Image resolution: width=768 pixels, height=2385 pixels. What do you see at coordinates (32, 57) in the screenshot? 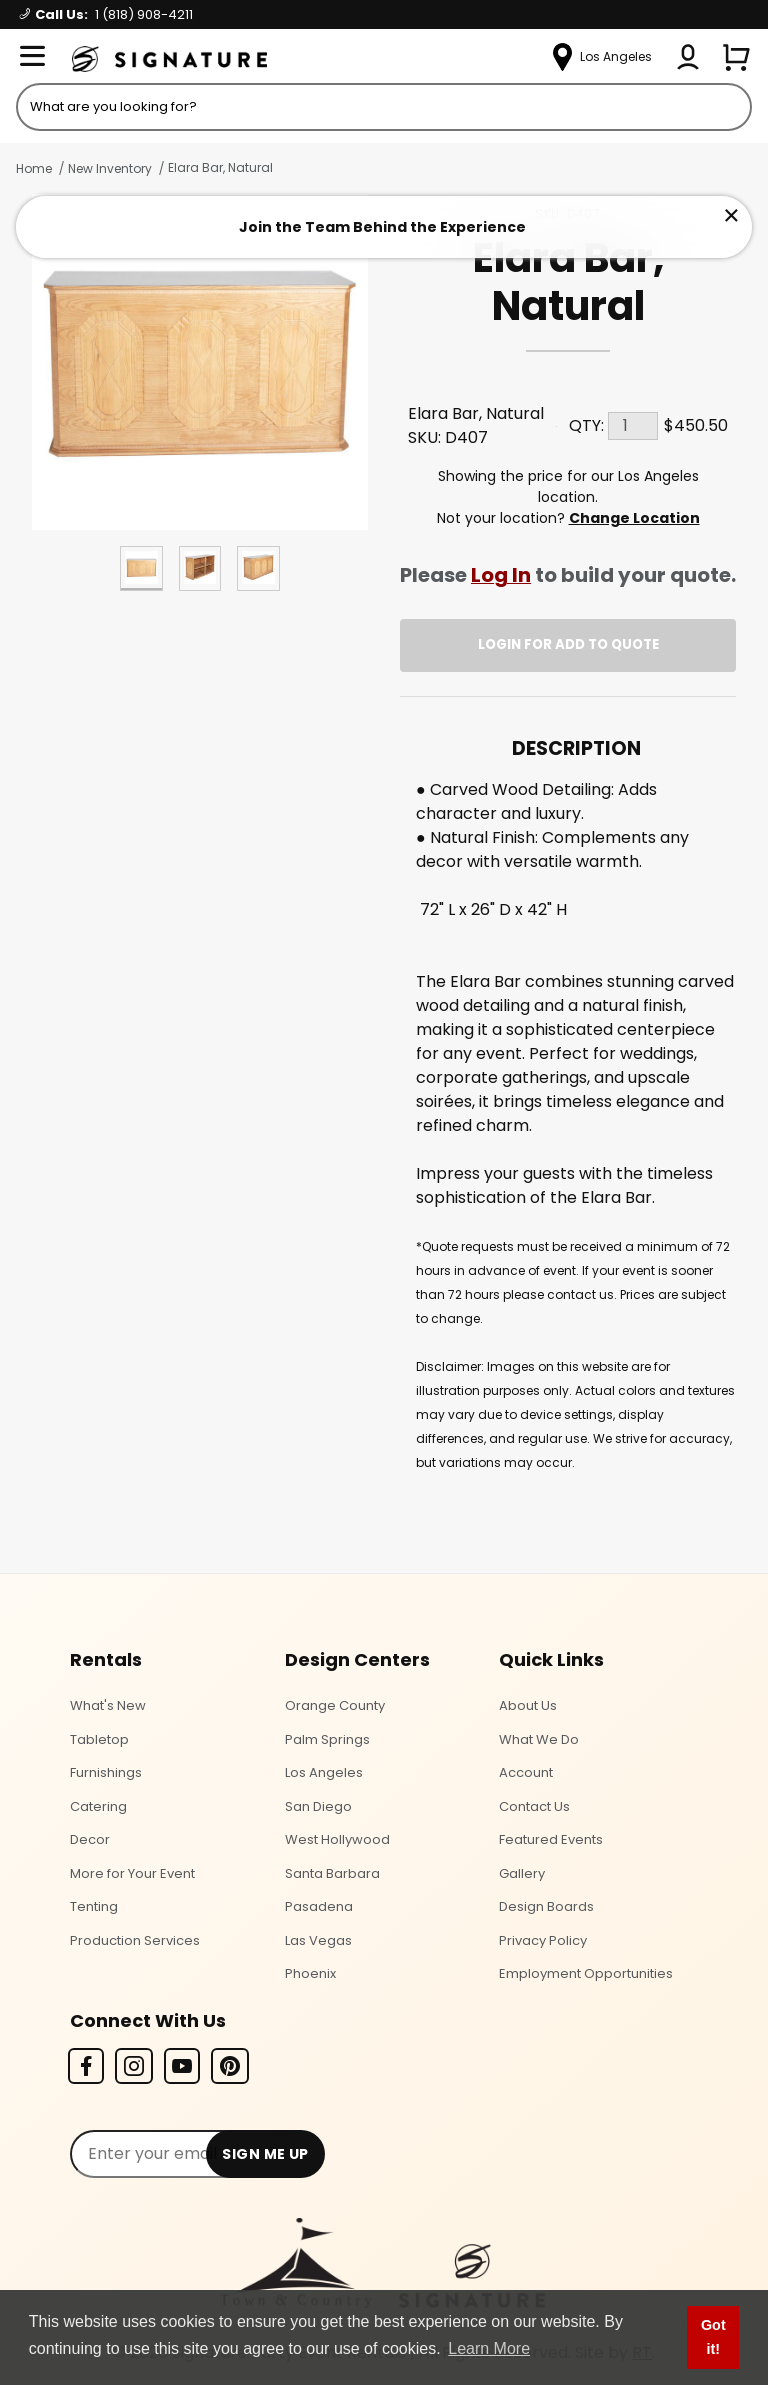
I see `[Open Menu]` at bounding box center [32, 57].